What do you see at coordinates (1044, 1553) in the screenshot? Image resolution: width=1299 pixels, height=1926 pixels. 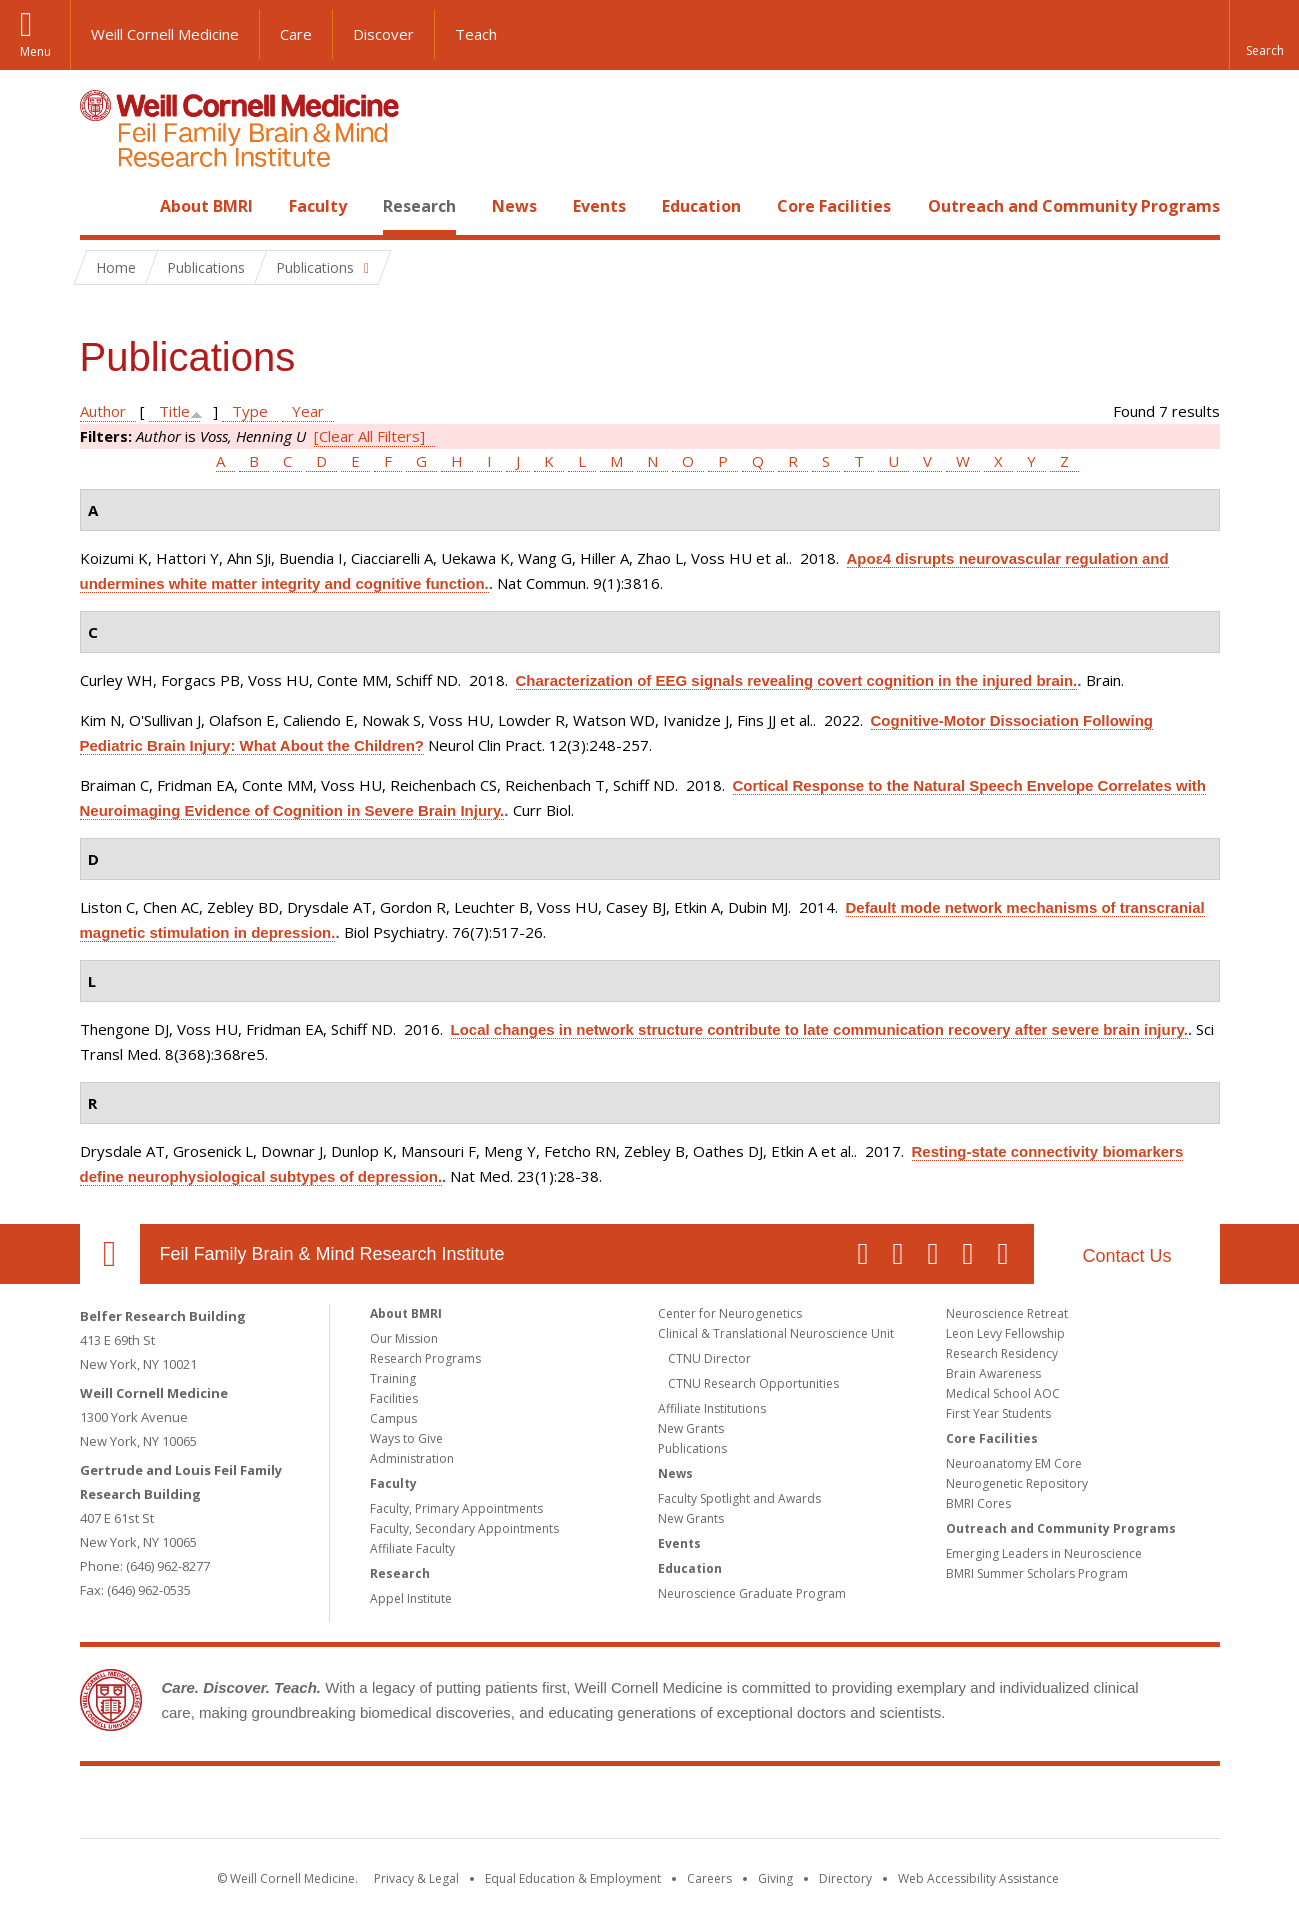 I see `Emerging Leaders in Neuroscience` at bounding box center [1044, 1553].